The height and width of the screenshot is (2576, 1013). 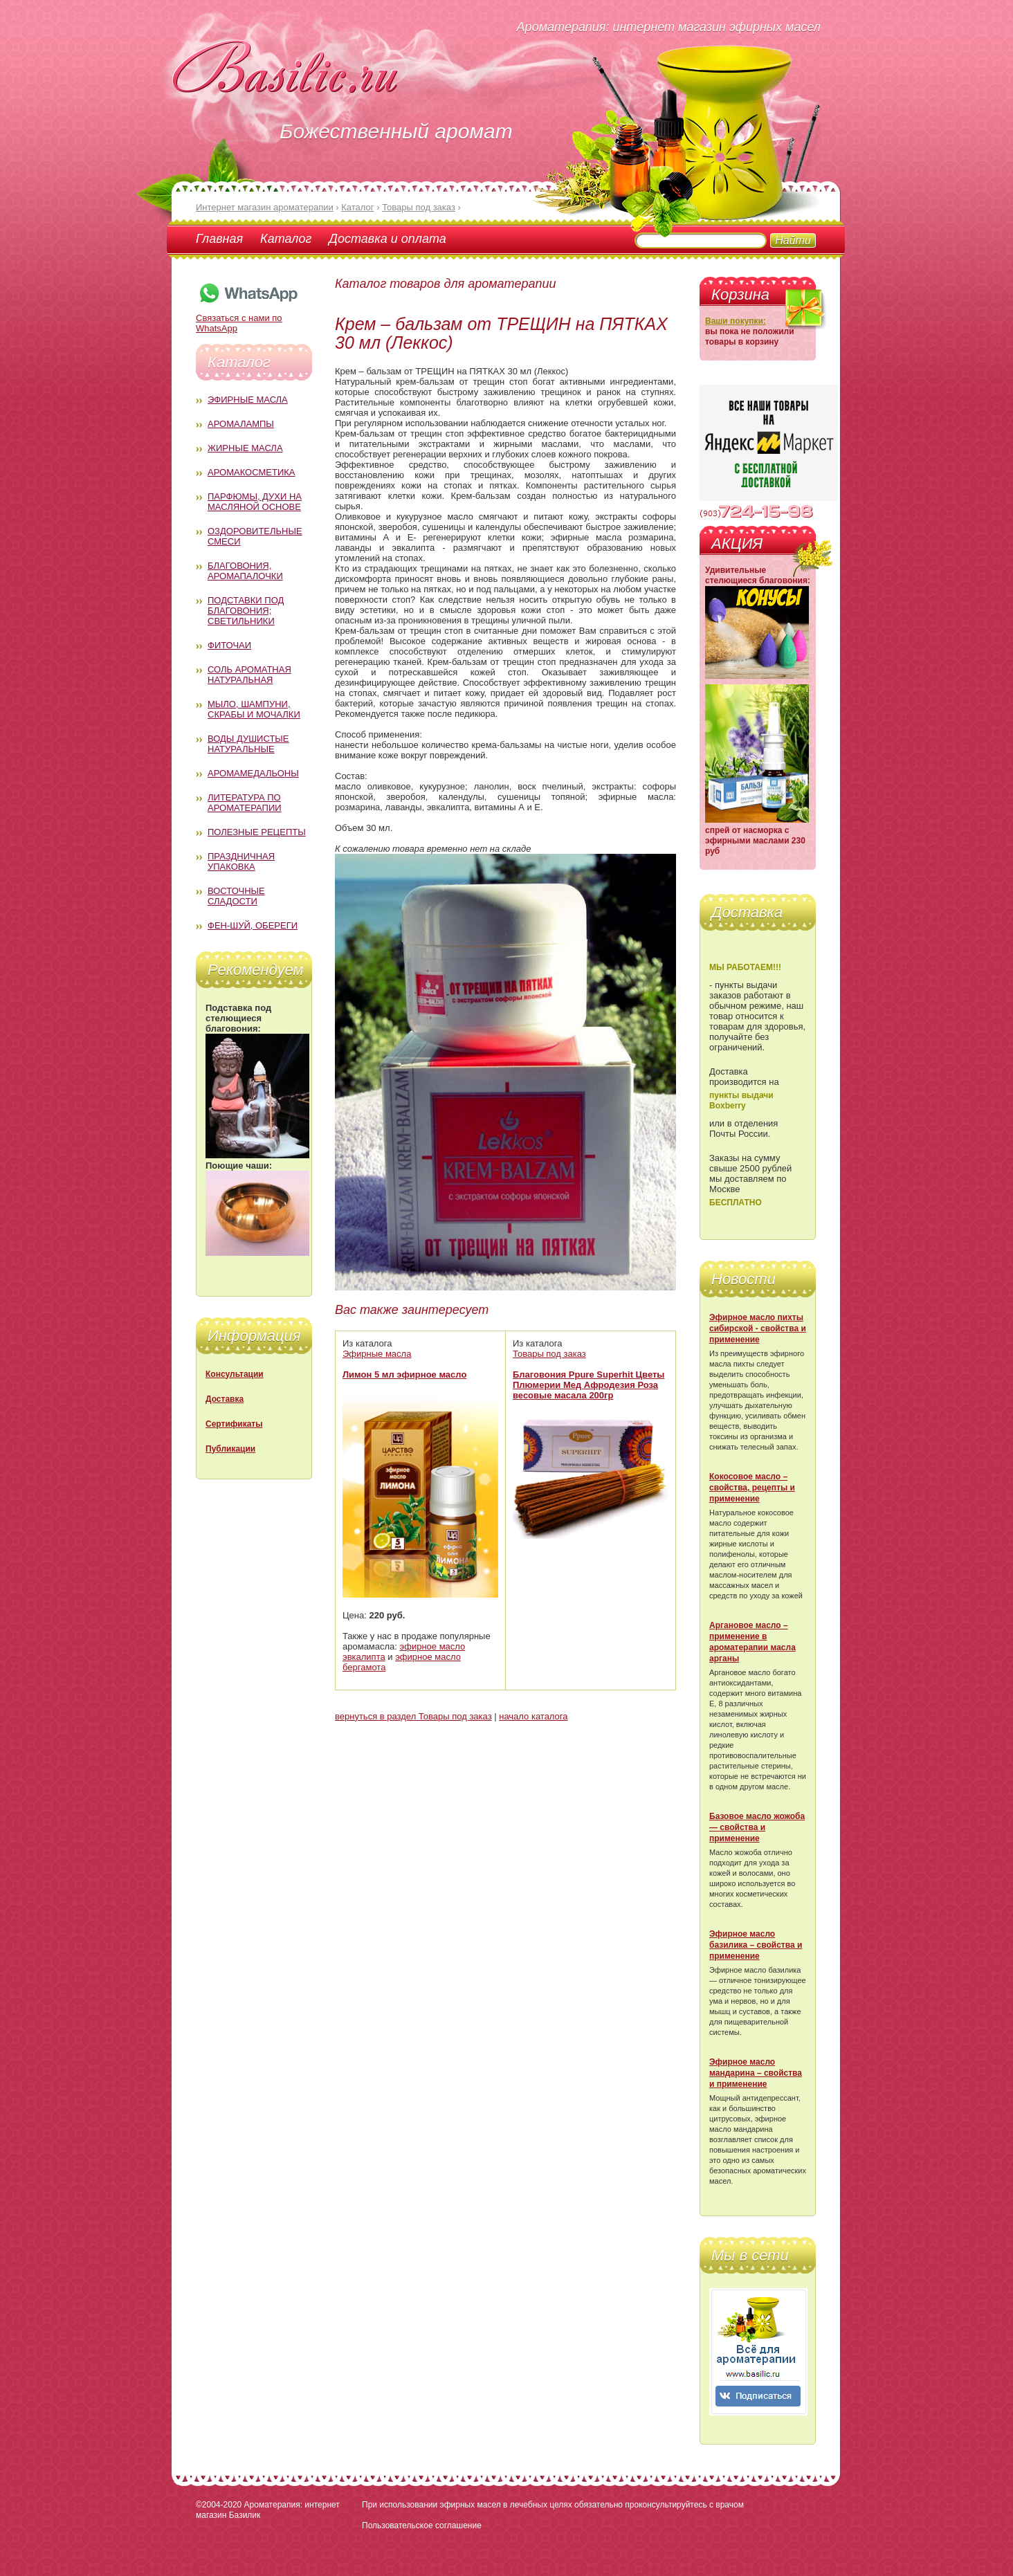 What do you see at coordinates (253, 773) in the screenshot?
I see `Аромамедальоны` at bounding box center [253, 773].